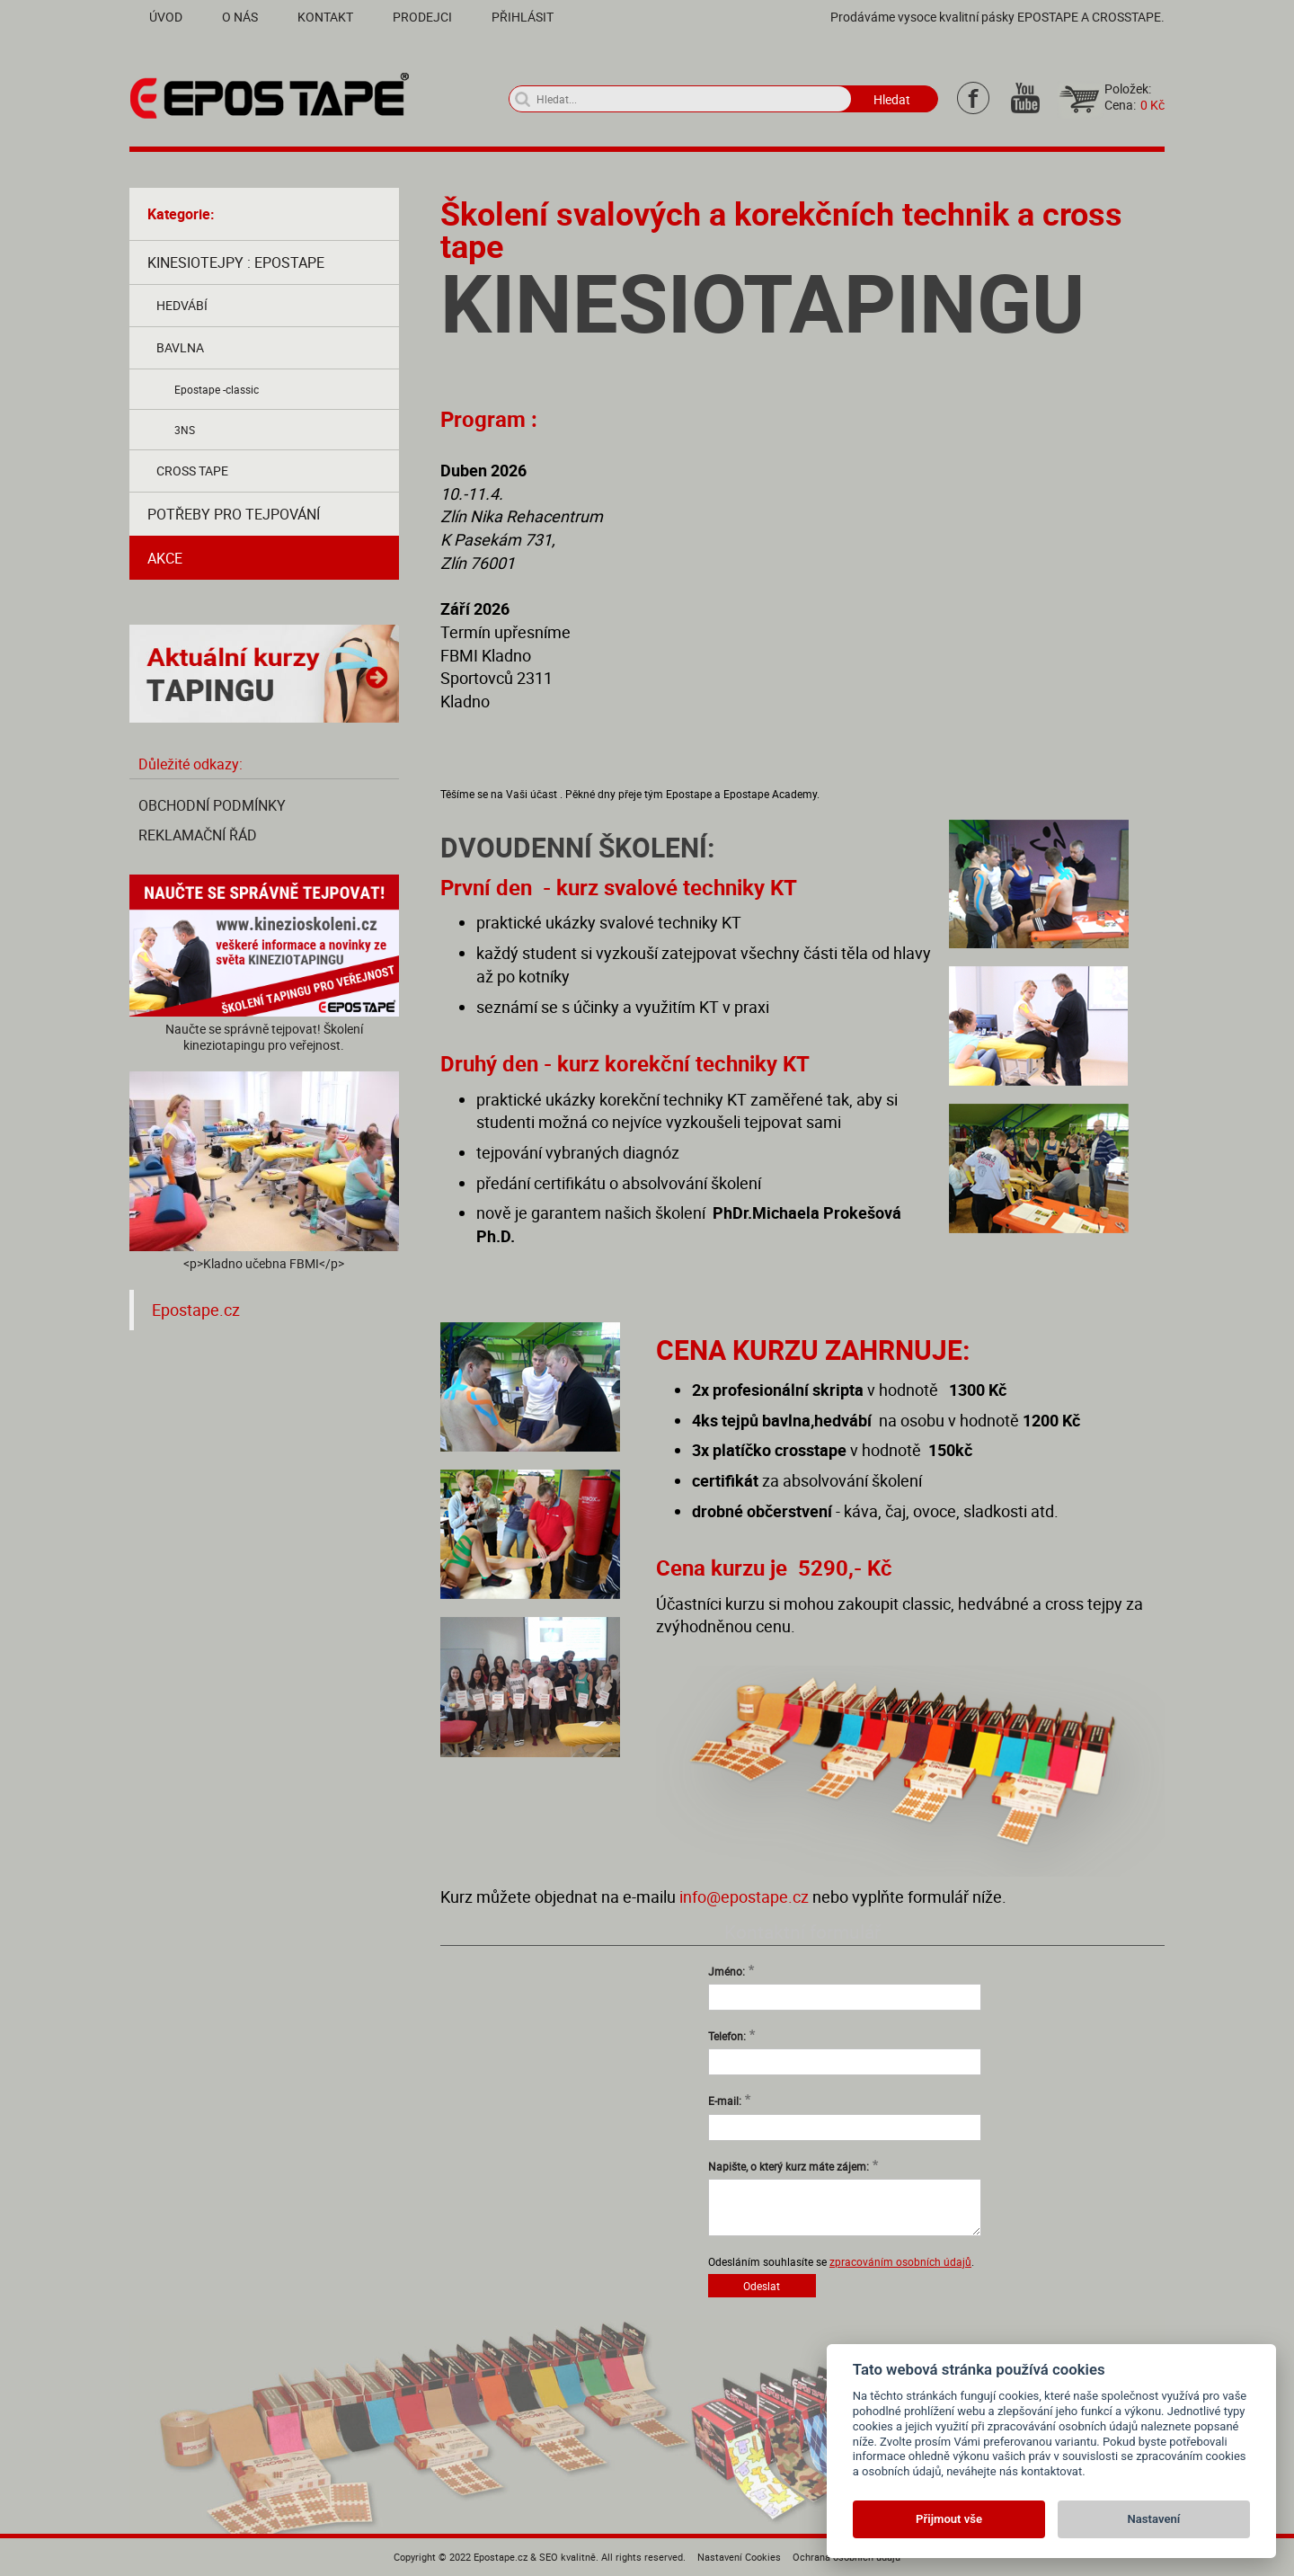 The width and height of the screenshot is (1294, 2576). I want to click on Potřeby pro tejpování, so click(233, 514).